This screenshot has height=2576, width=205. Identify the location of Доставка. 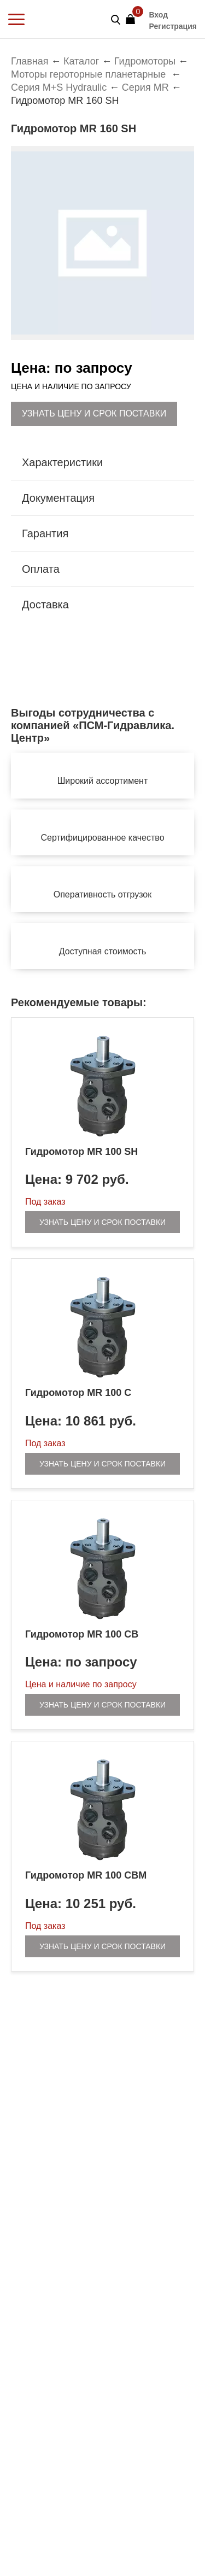
(45, 604).